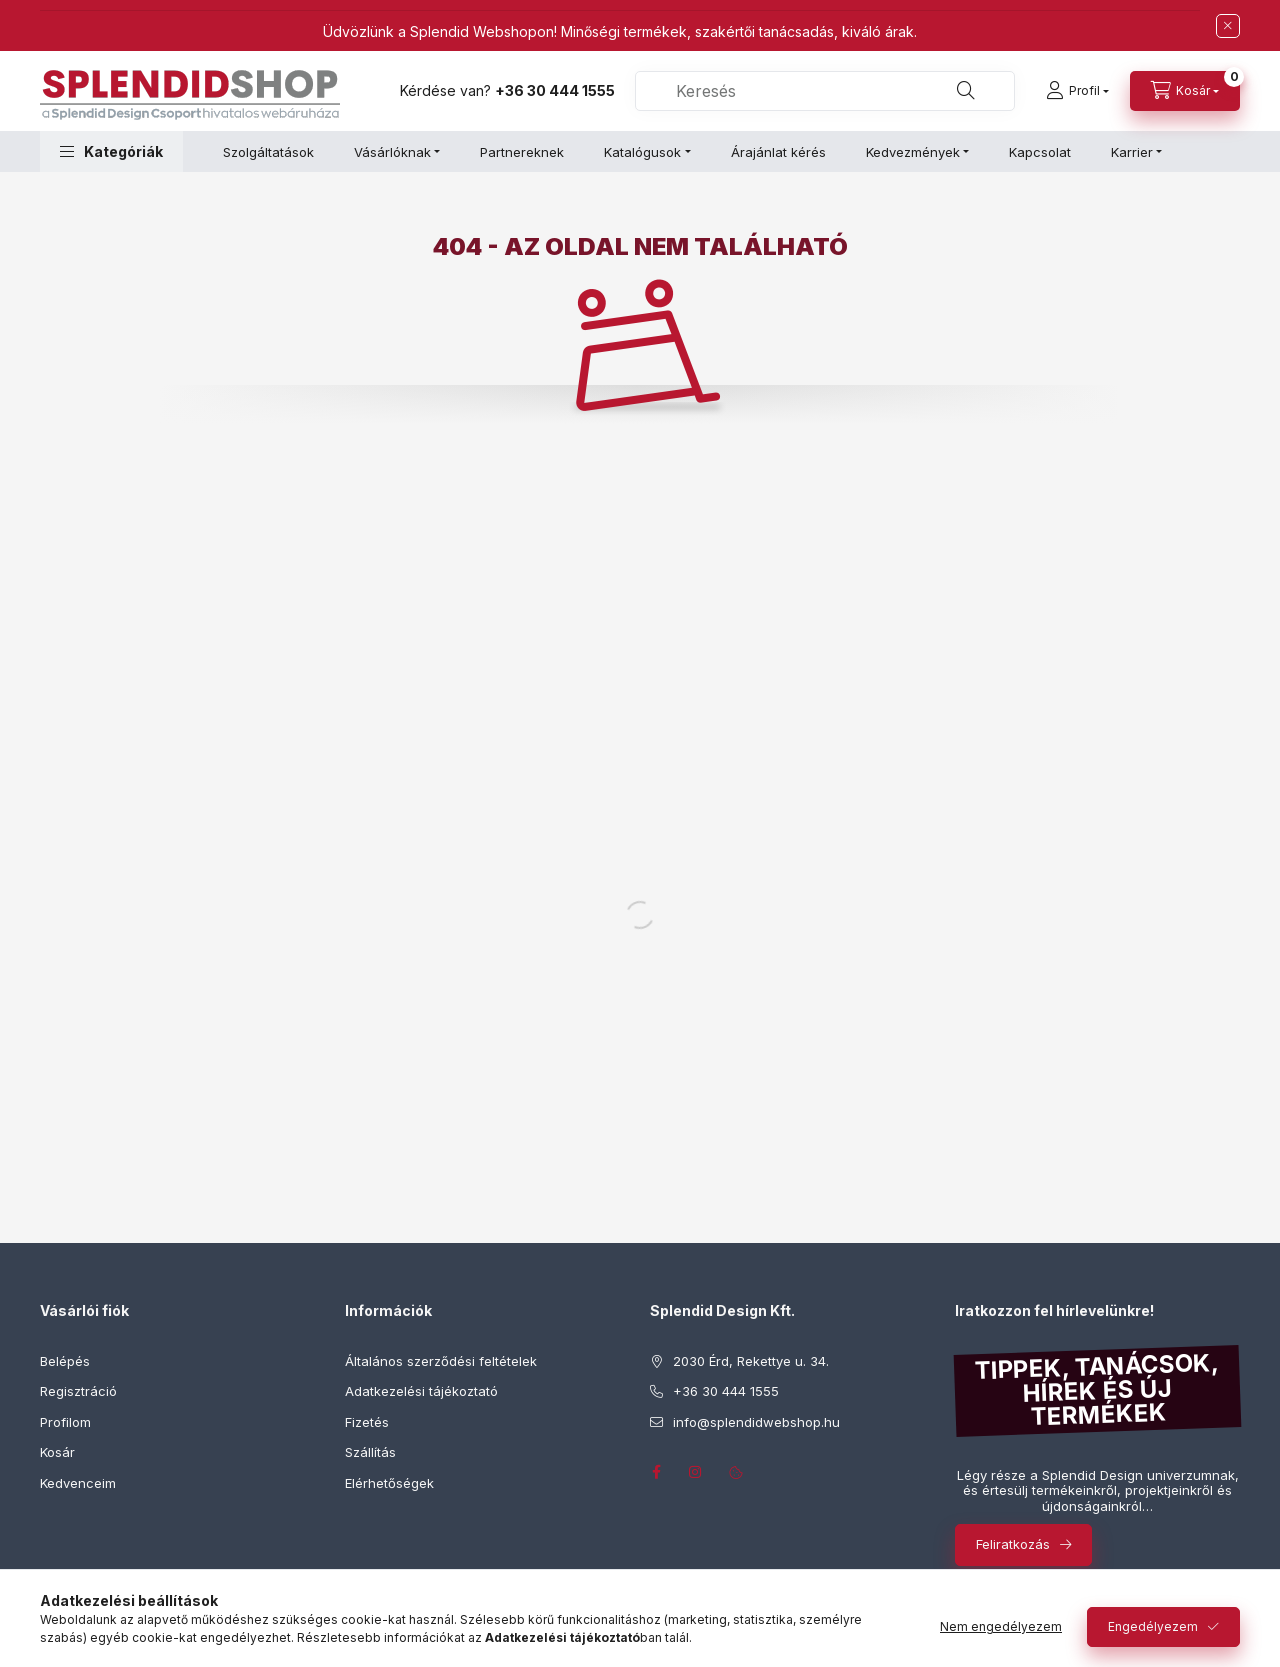  What do you see at coordinates (441, 1361) in the screenshot?
I see `Általános szerződési feltételek` at bounding box center [441, 1361].